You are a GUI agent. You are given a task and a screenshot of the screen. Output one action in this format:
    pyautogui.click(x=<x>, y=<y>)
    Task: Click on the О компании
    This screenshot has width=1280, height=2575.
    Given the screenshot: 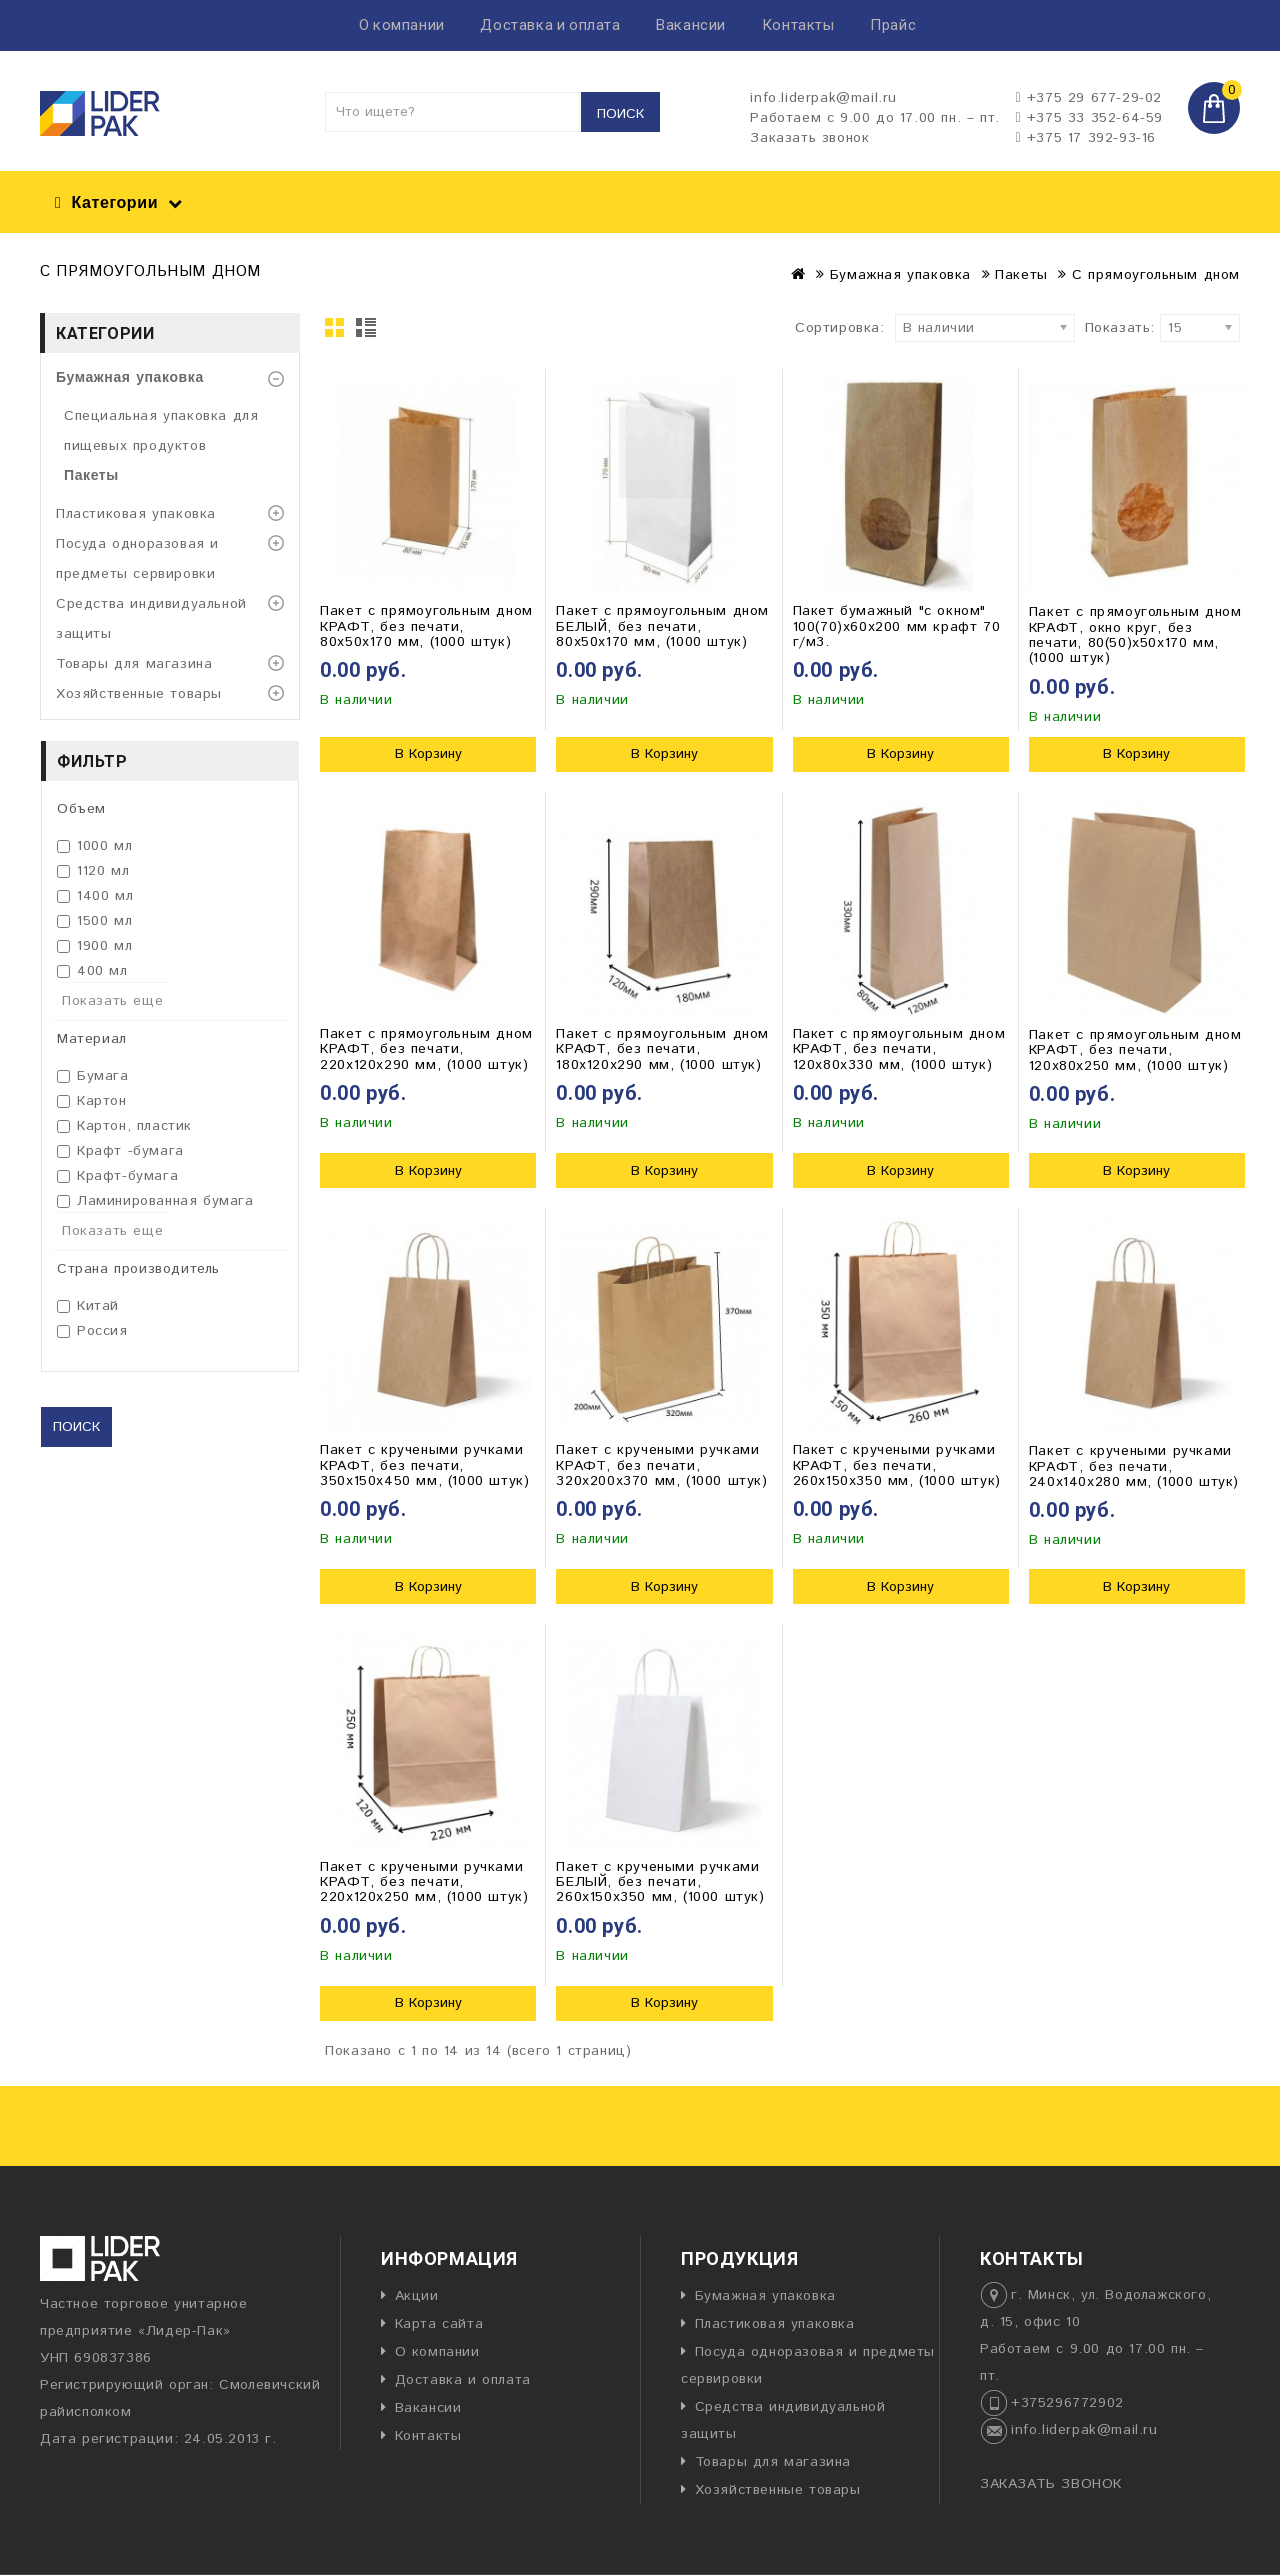 What is the action you would take?
    pyautogui.click(x=402, y=24)
    